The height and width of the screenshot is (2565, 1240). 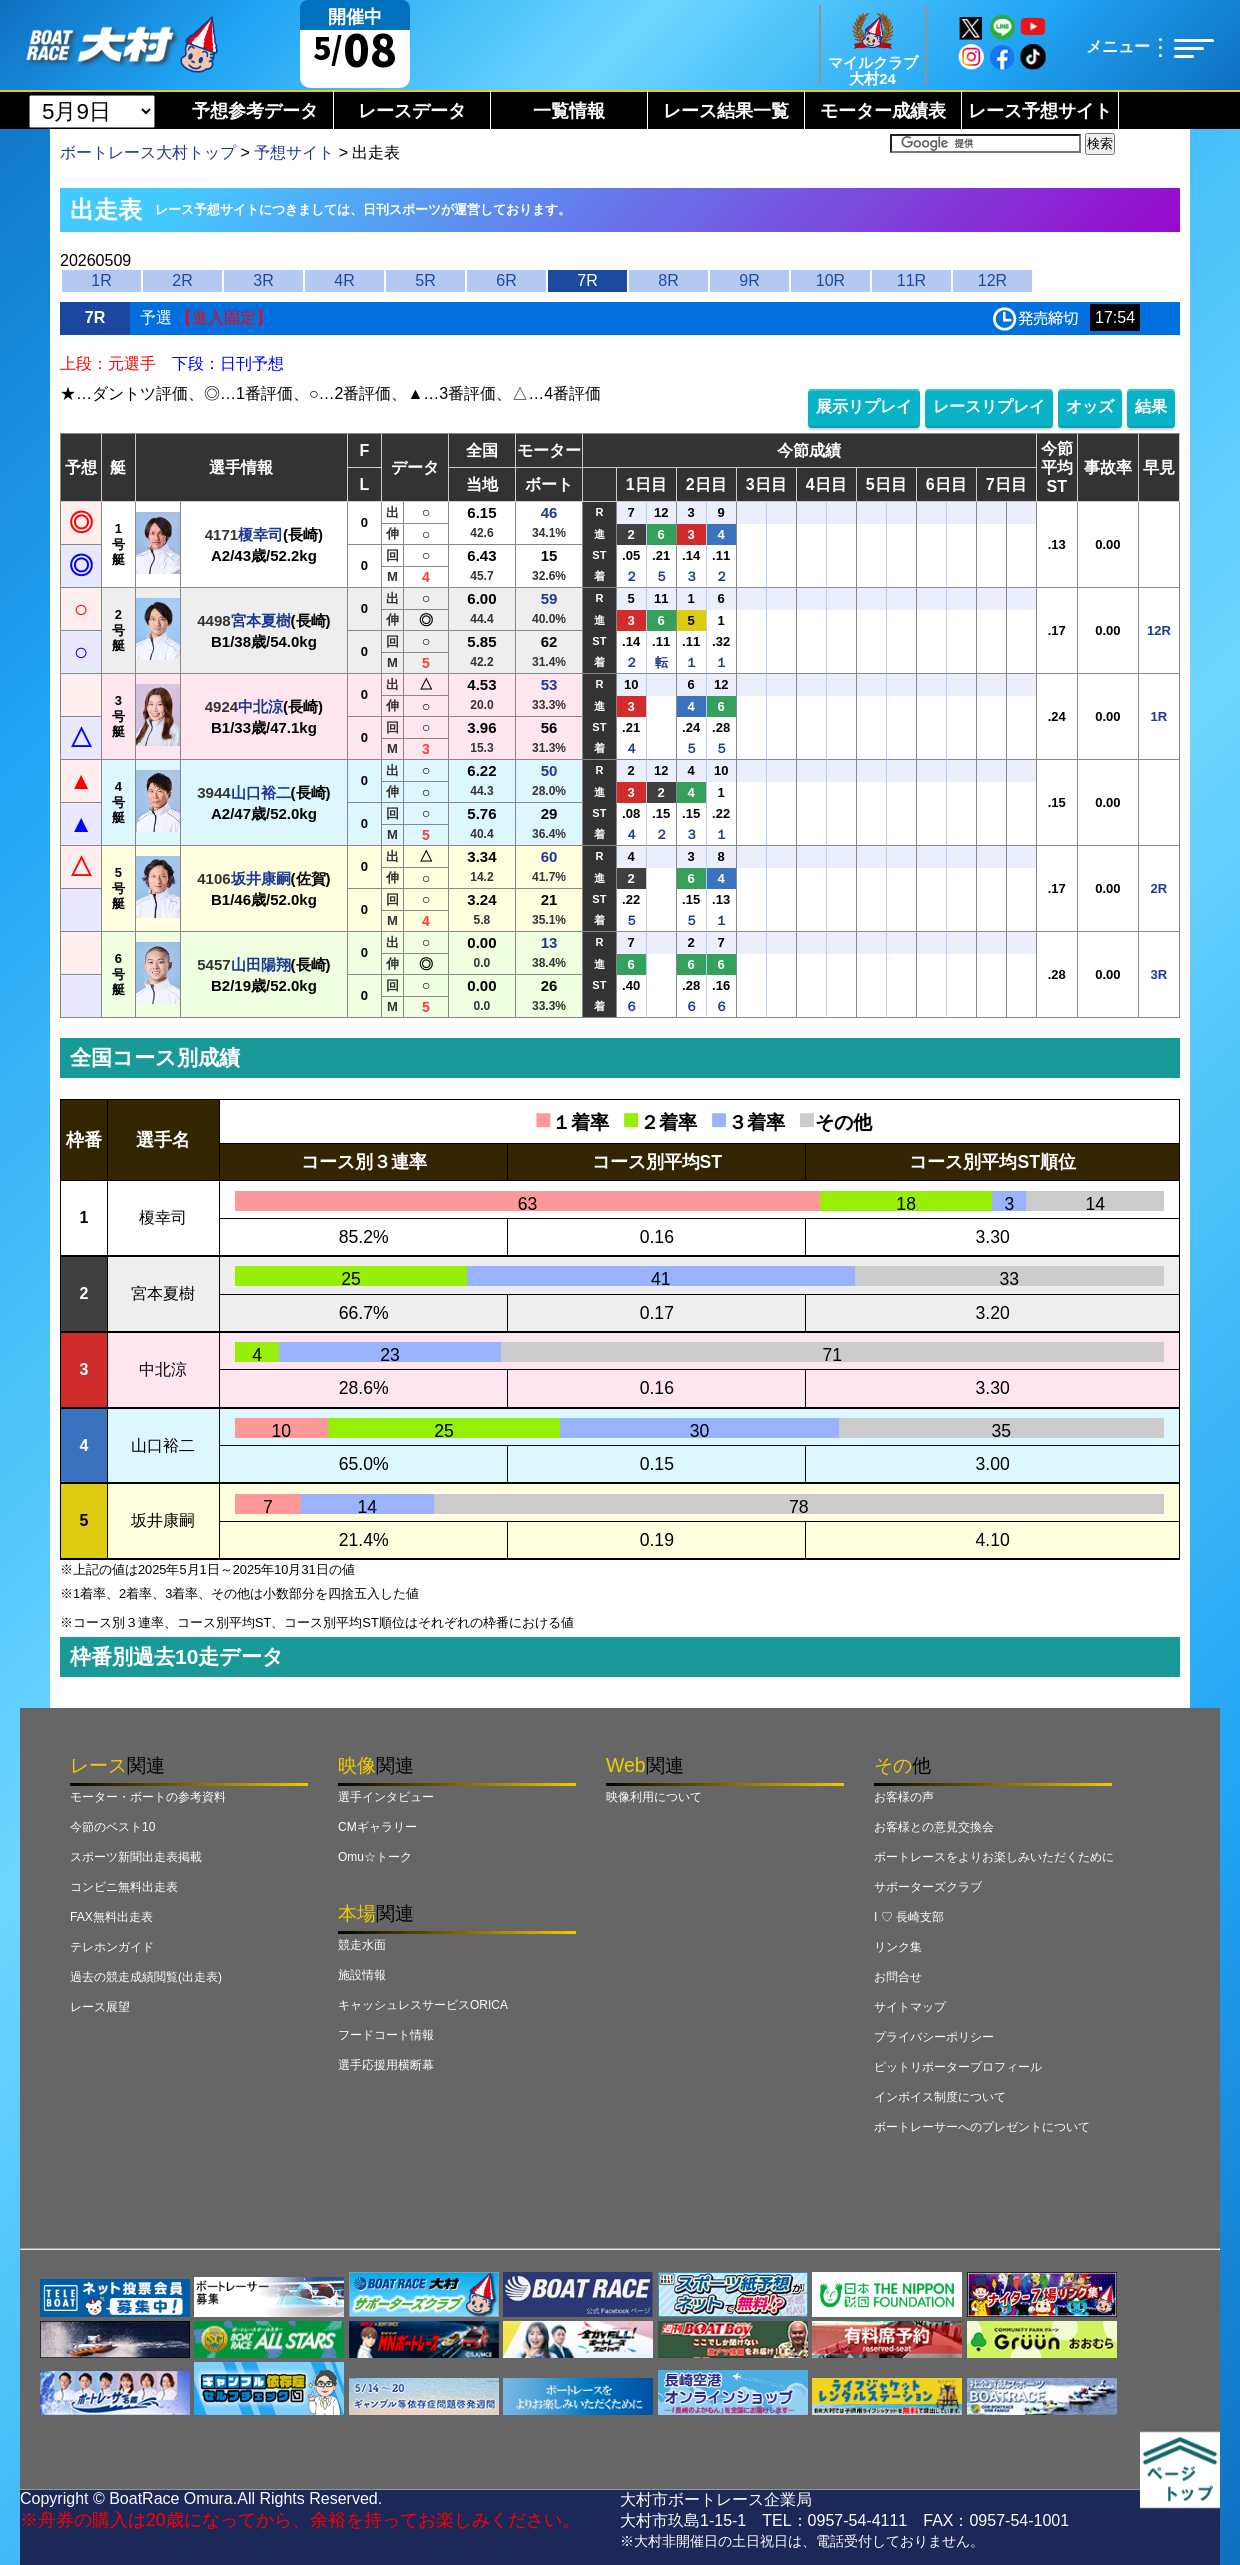 What do you see at coordinates (883, 111) in the screenshot?
I see `モーター成績表` at bounding box center [883, 111].